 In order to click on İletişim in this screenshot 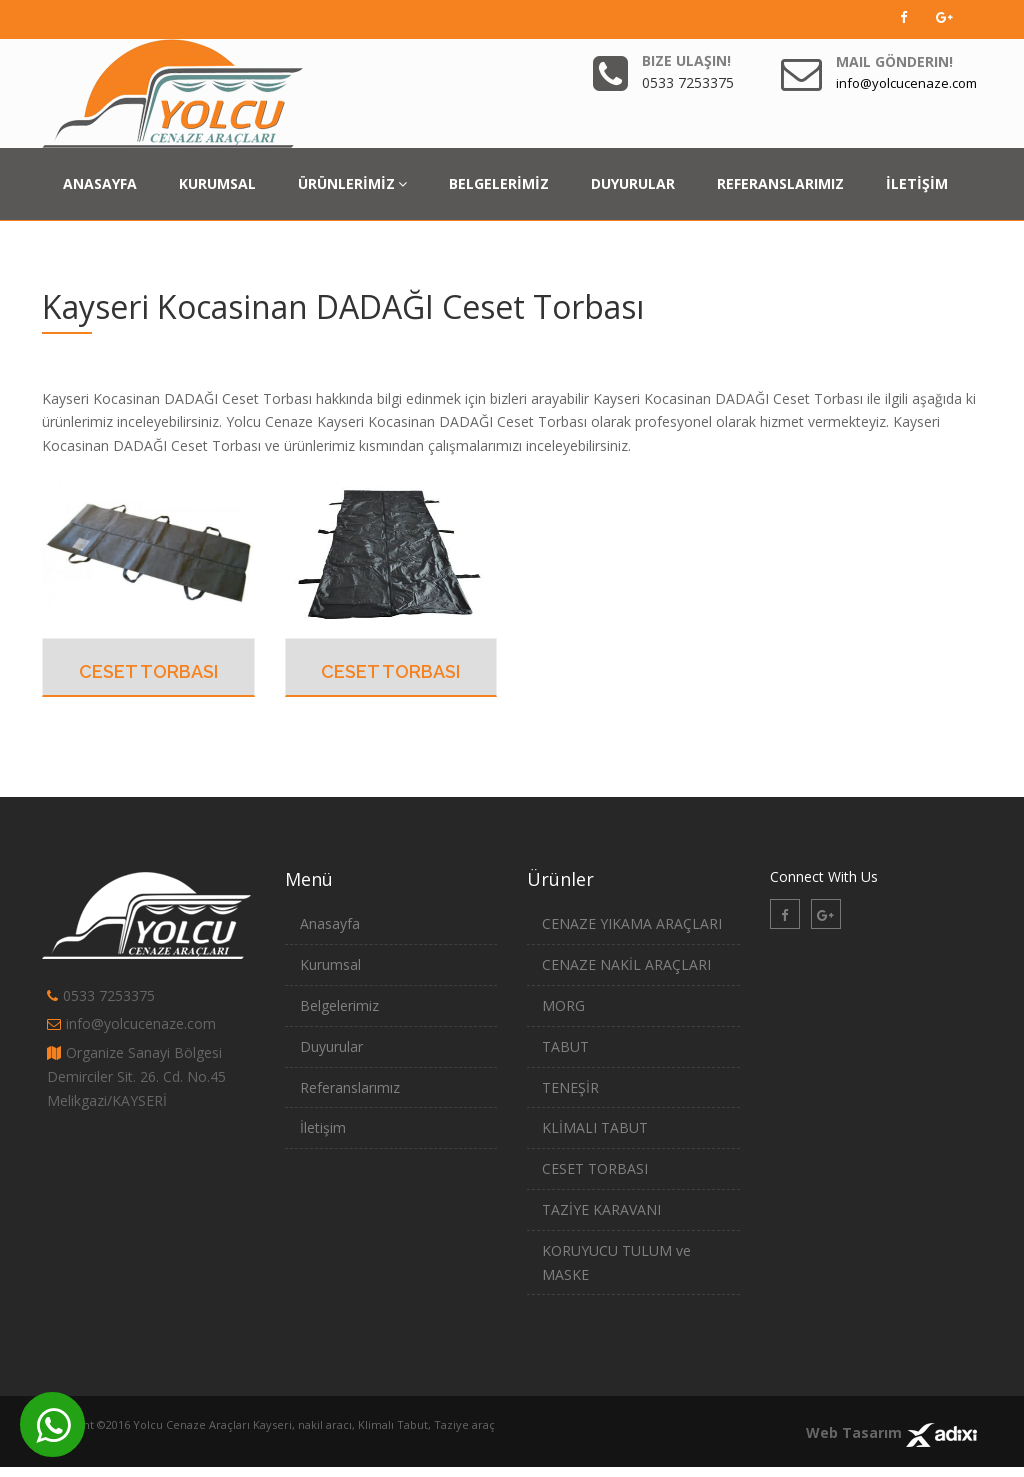, I will do `click(323, 1127)`.